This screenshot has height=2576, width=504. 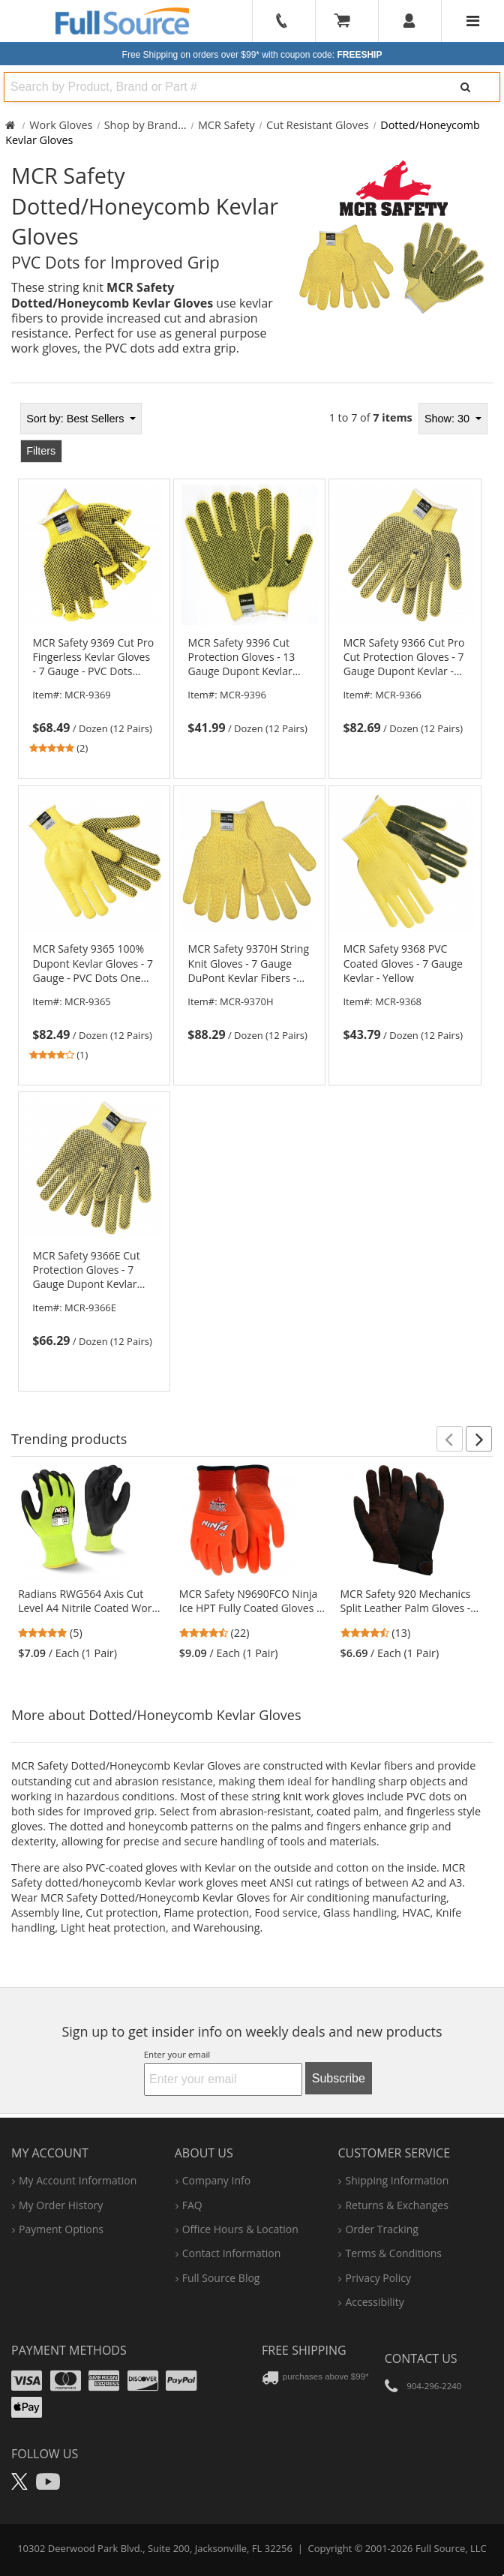 What do you see at coordinates (449, 1439) in the screenshot?
I see `[button]` at bounding box center [449, 1439].